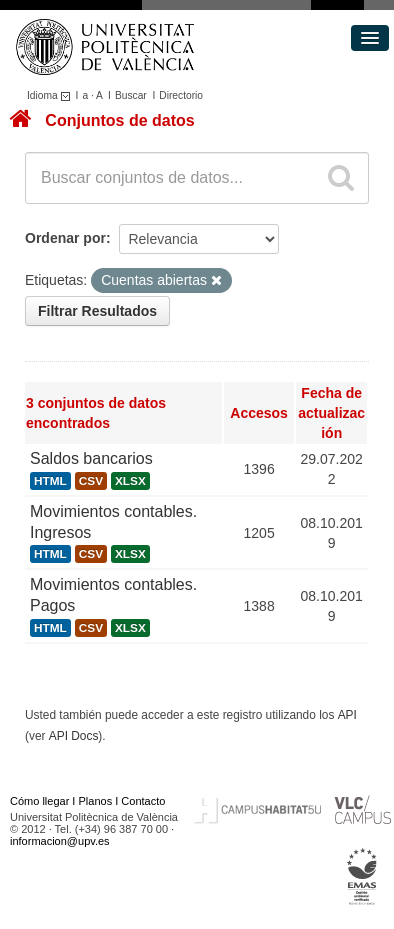 This screenshot has width=394, height=929. Describe the element at coordinates (130, 481) in the screenshot. I see `XLSX` at that location.